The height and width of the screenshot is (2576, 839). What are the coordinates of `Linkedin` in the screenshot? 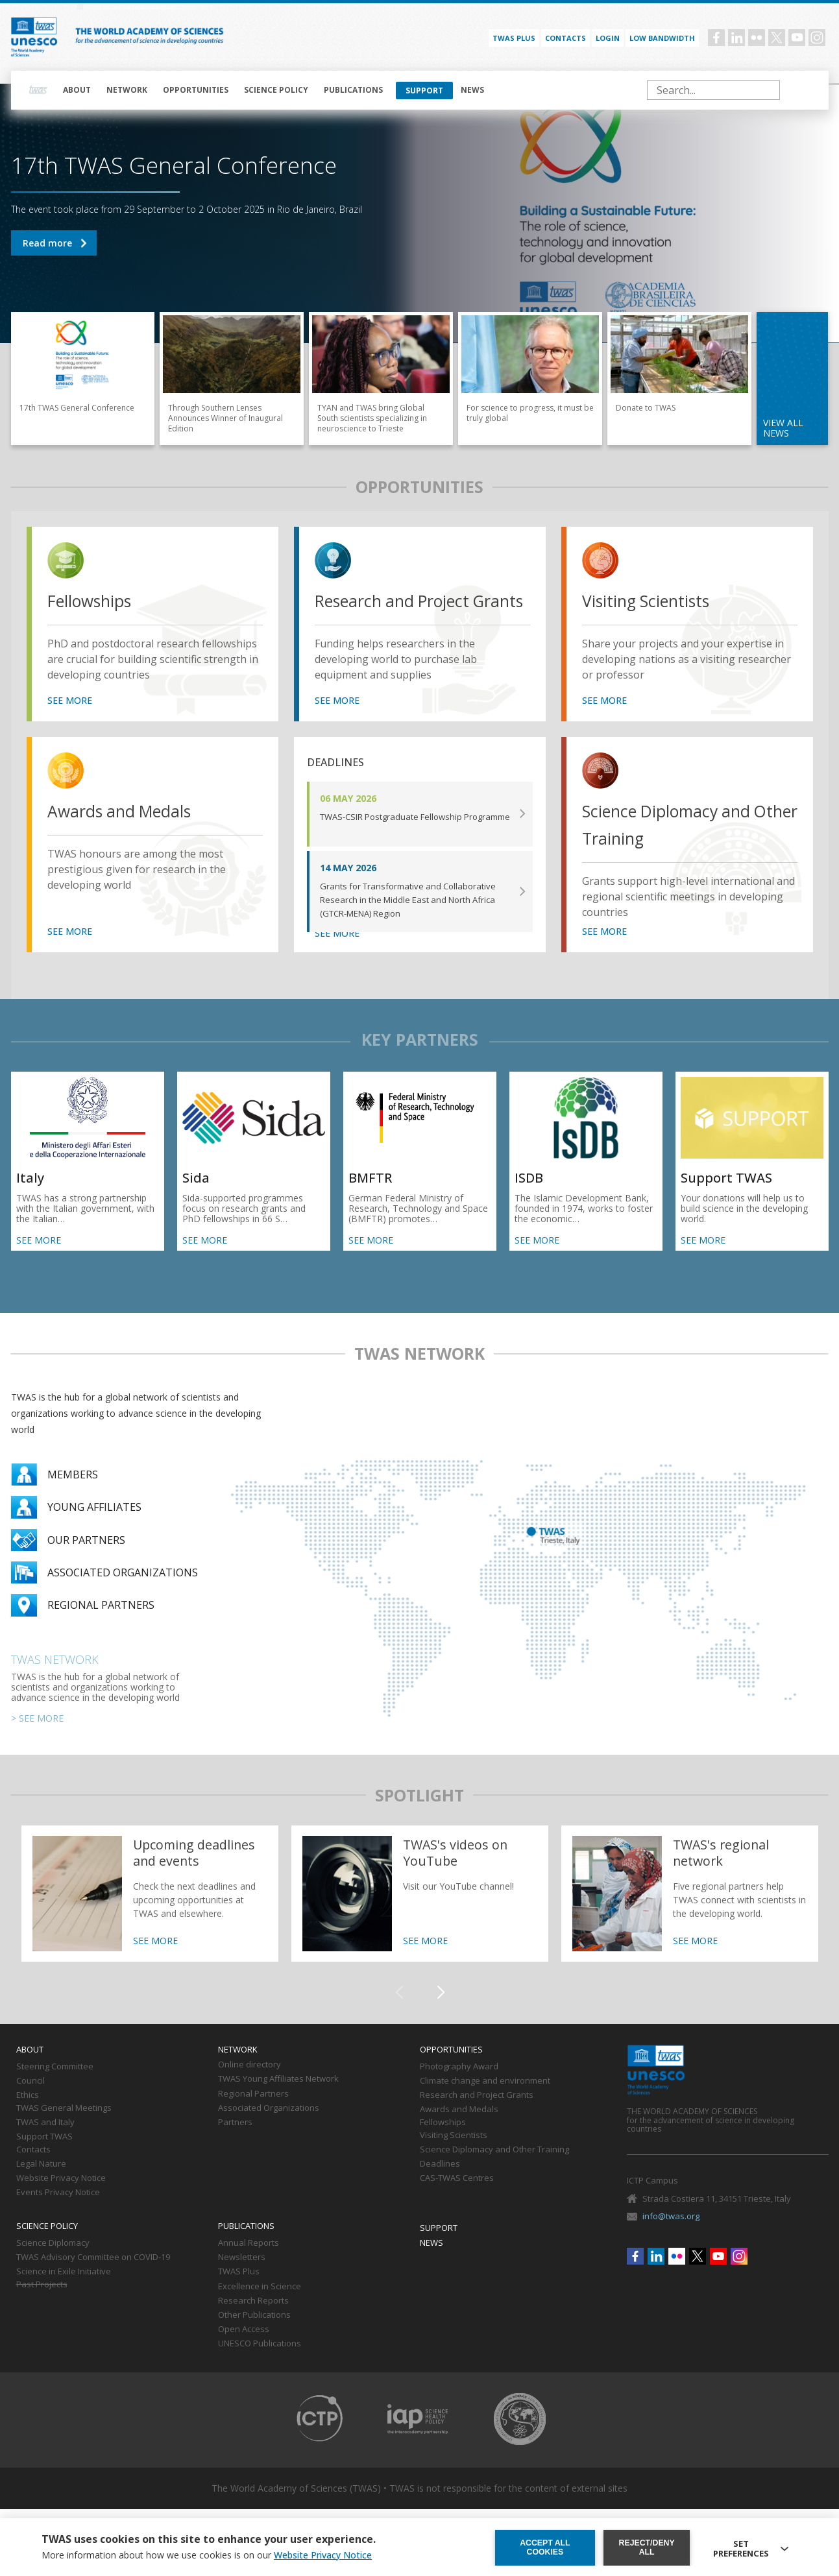 It's located at (736, 37).